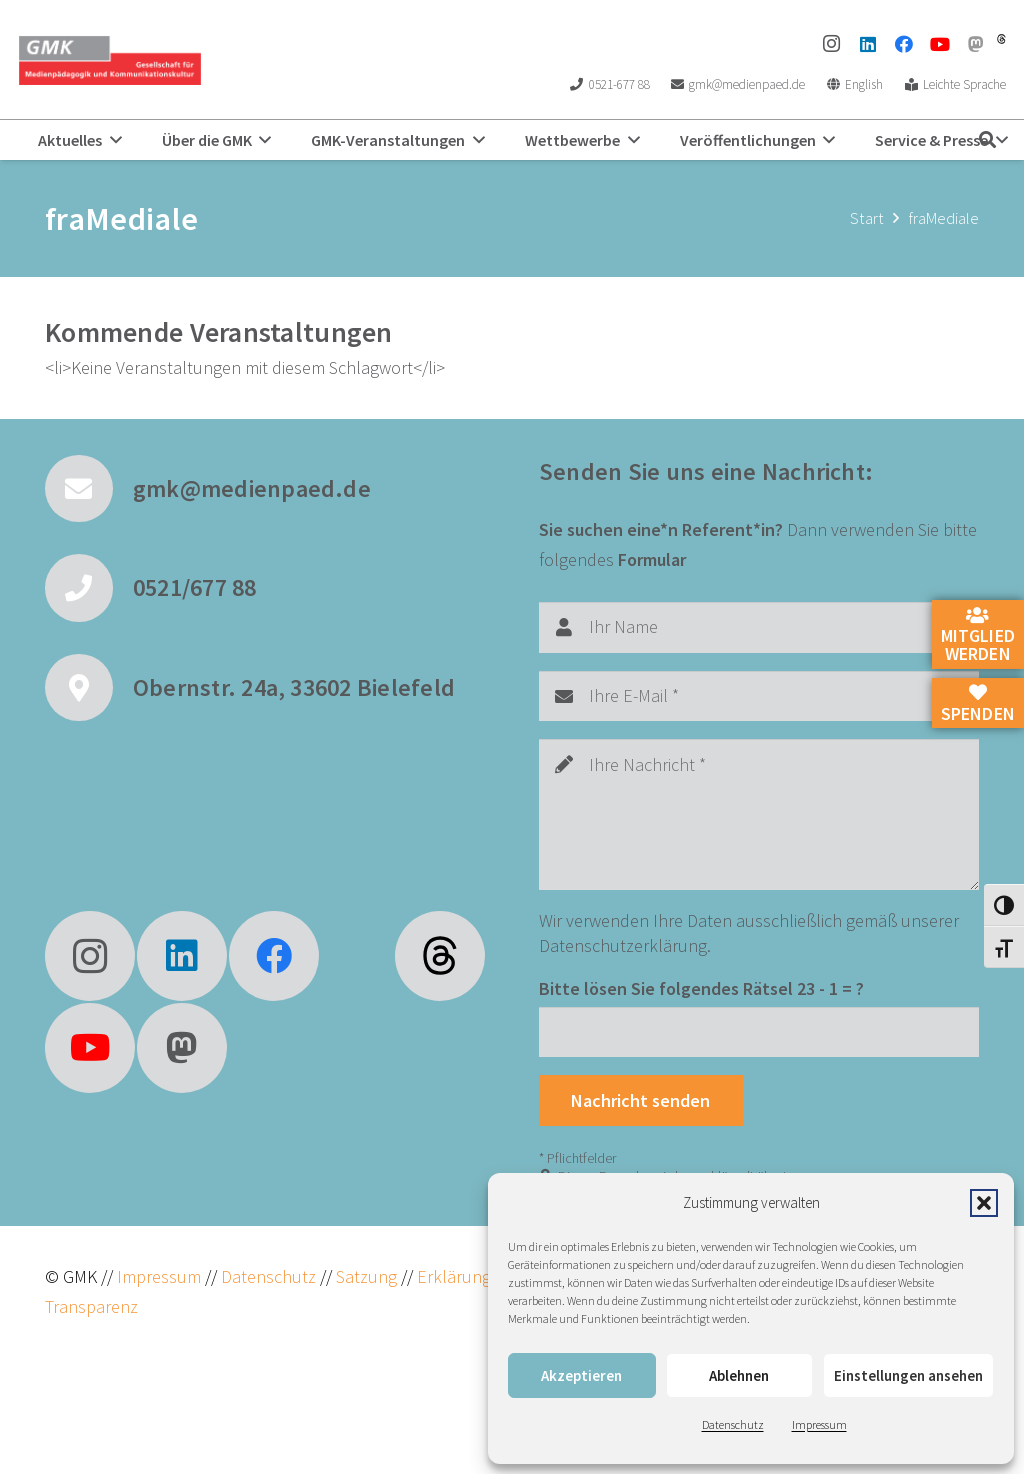 The height and width of the screenshot is (1474, 1024). What do you see at coordinates (759, 1032) in the screenshot?
I see `[Bitte lösen Sie folgendes Rätsel]` at bounding box center [759, 1032].